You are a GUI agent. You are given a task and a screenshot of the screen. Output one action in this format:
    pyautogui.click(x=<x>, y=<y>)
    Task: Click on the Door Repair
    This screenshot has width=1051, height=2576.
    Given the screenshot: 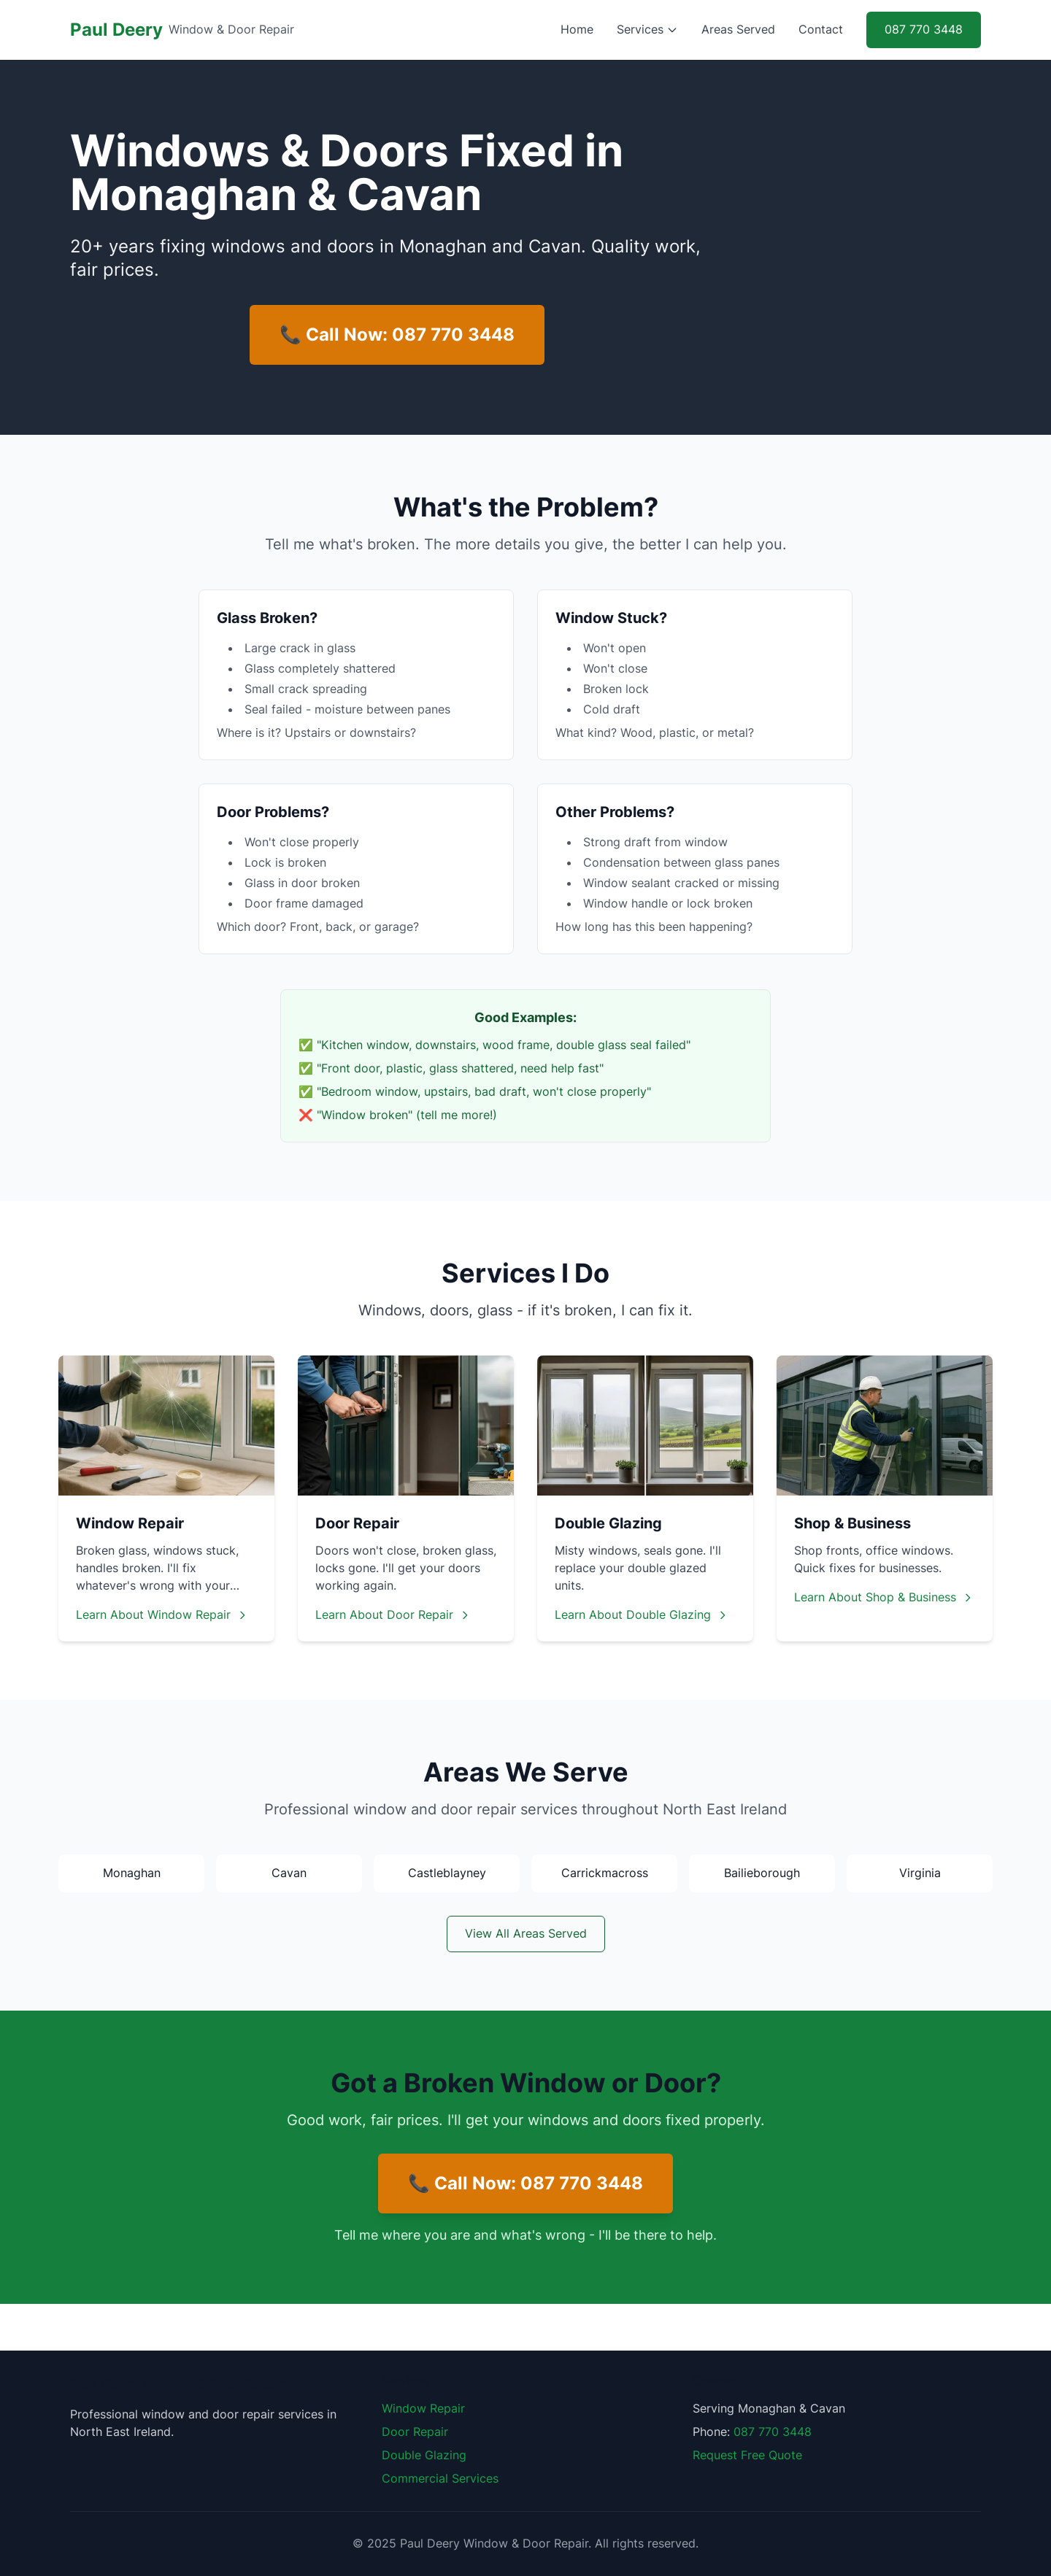 What is the action you would take?
    pyautogui.click(x=415, y=2432)
    